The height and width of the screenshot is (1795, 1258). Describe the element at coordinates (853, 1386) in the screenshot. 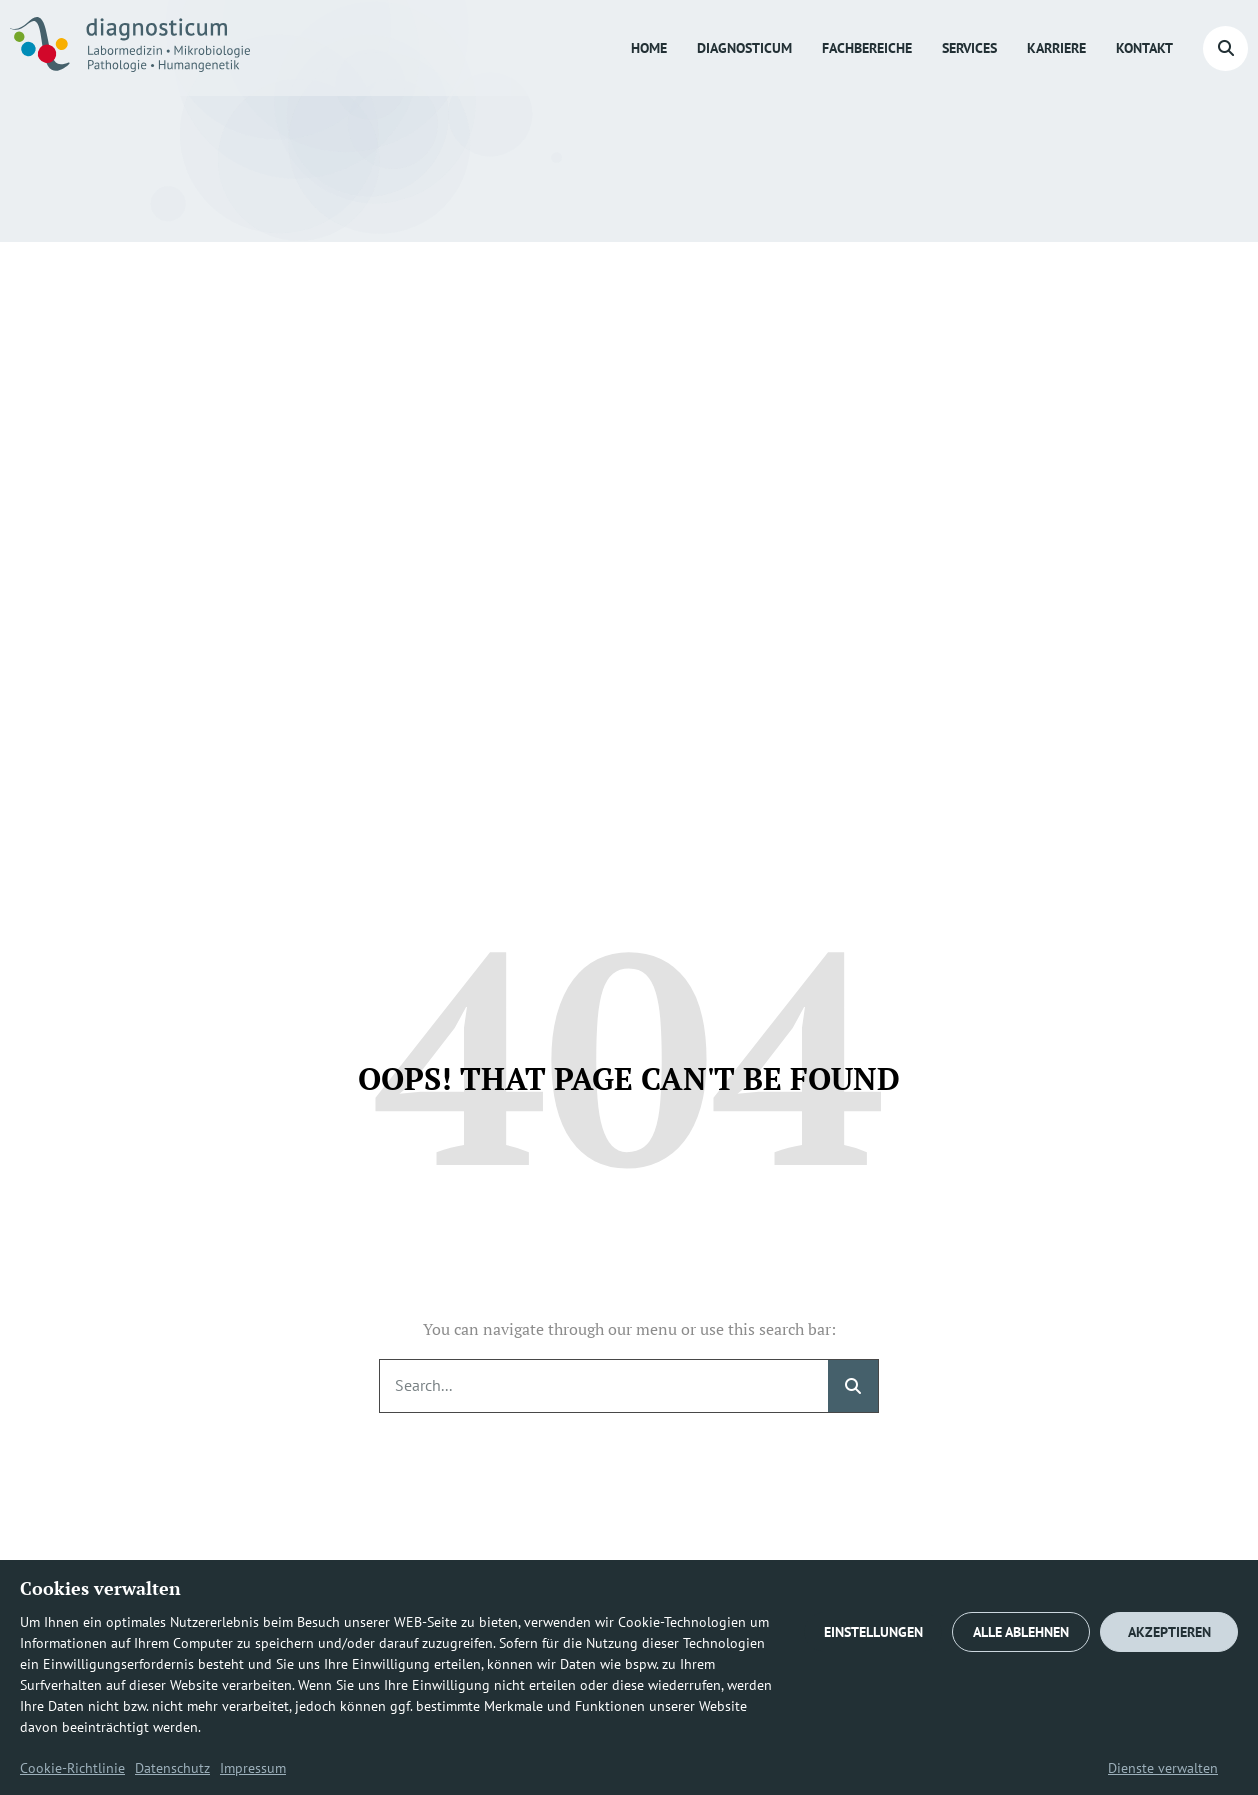

I see `[Suche]` at that location.